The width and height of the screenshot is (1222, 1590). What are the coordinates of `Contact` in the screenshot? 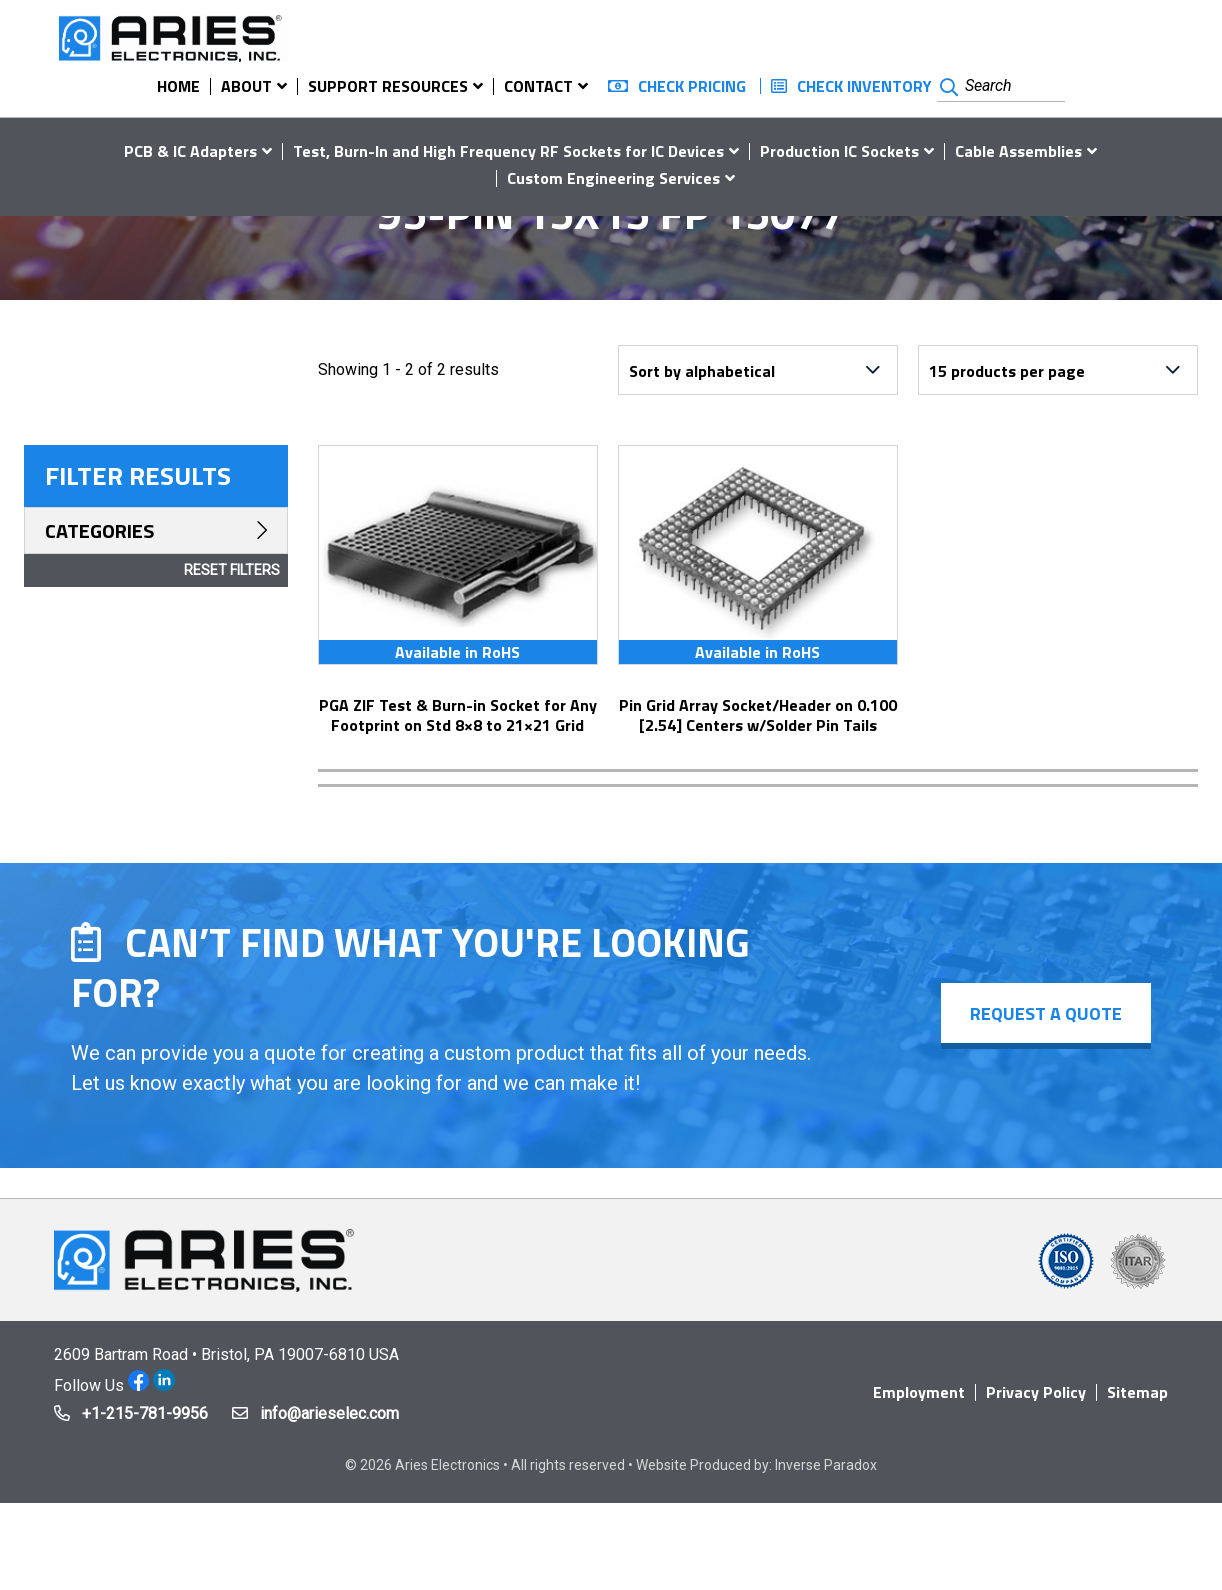 It's located at (538, 86).